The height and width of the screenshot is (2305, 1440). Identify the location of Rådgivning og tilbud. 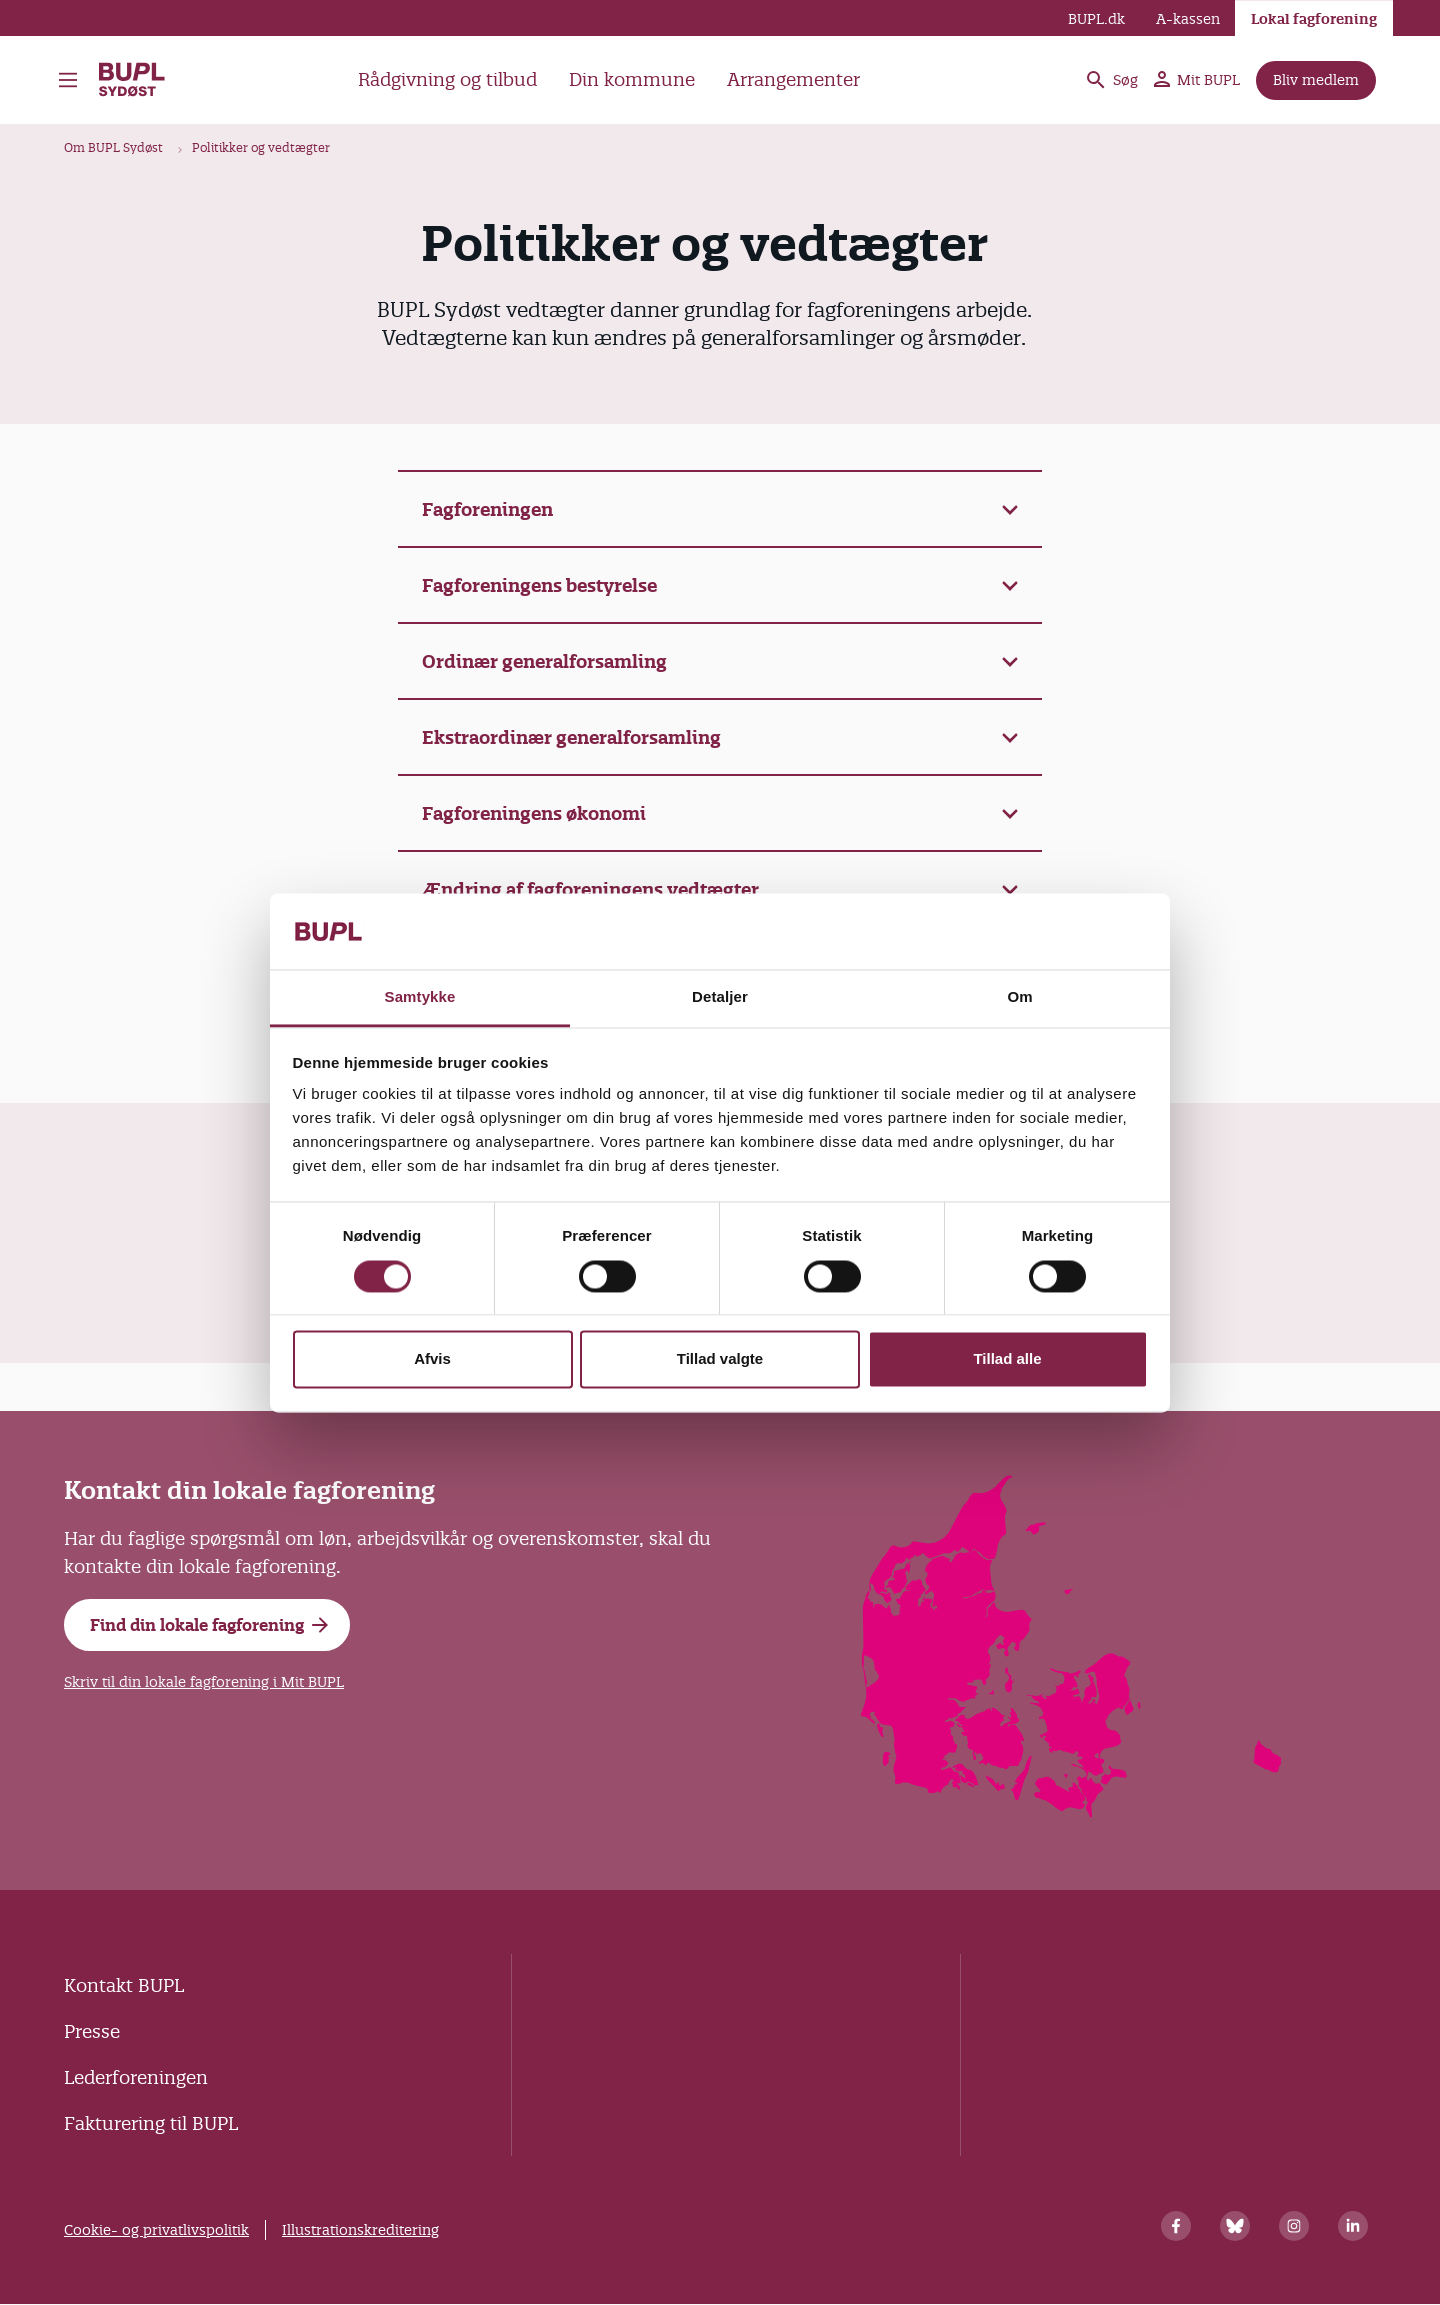
(447, 79).